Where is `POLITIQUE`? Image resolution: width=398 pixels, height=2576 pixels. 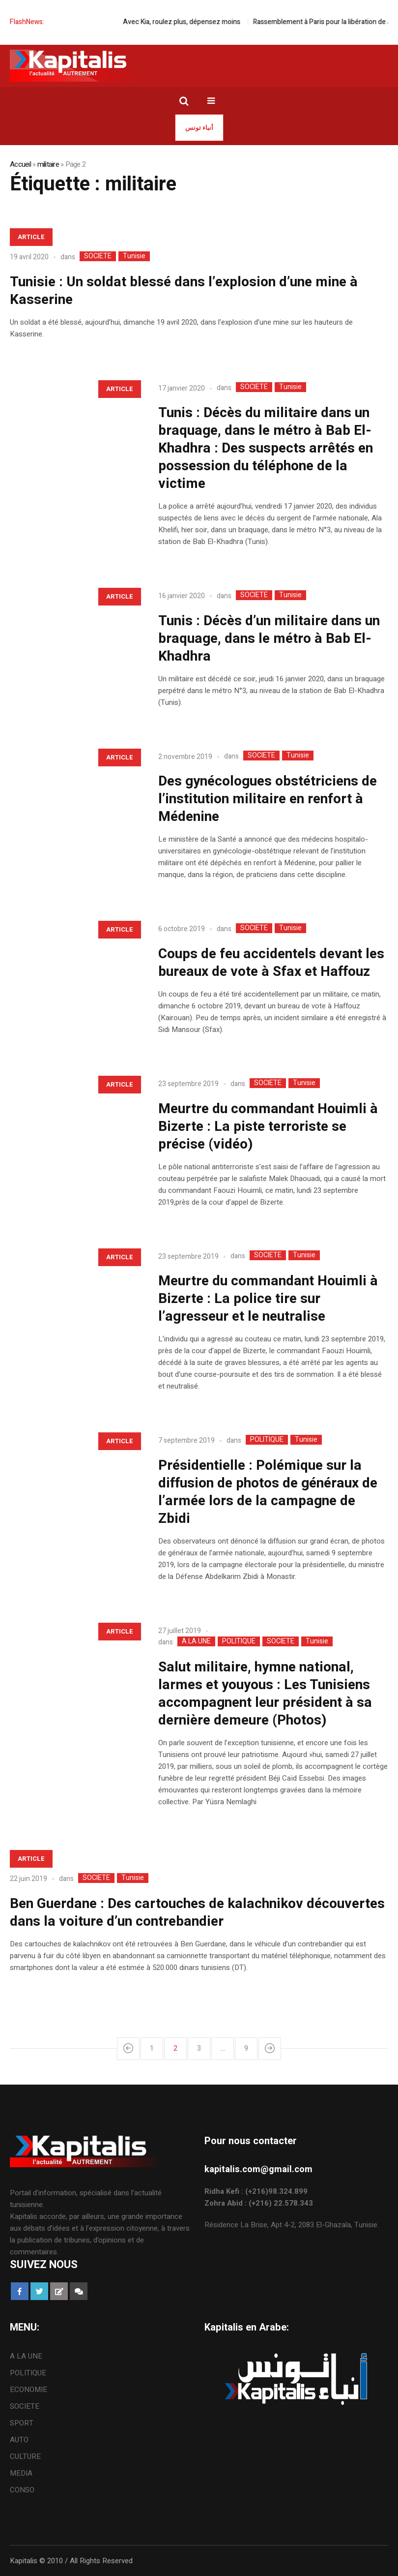 POLITIQUE is located at coordinates (267, 1440).